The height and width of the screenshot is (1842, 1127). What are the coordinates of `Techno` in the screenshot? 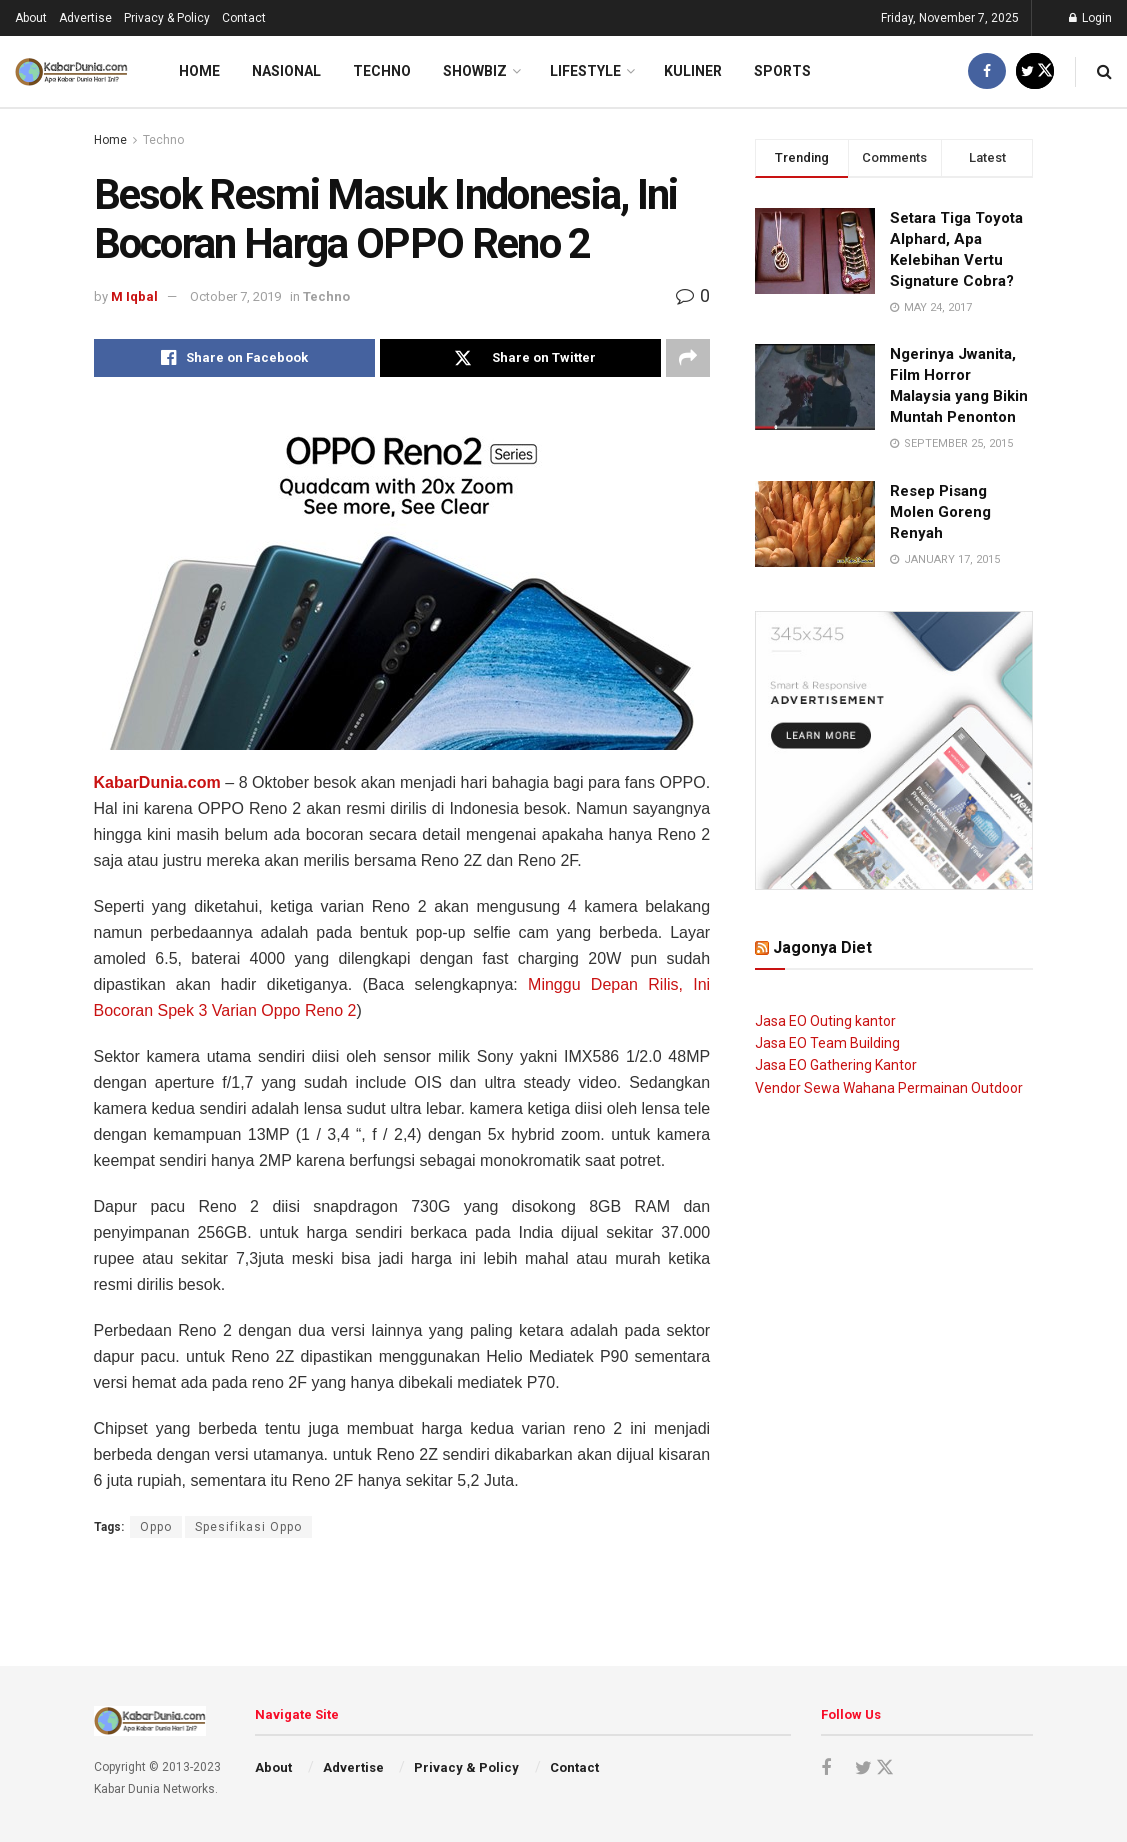 It's located at (382, 71).